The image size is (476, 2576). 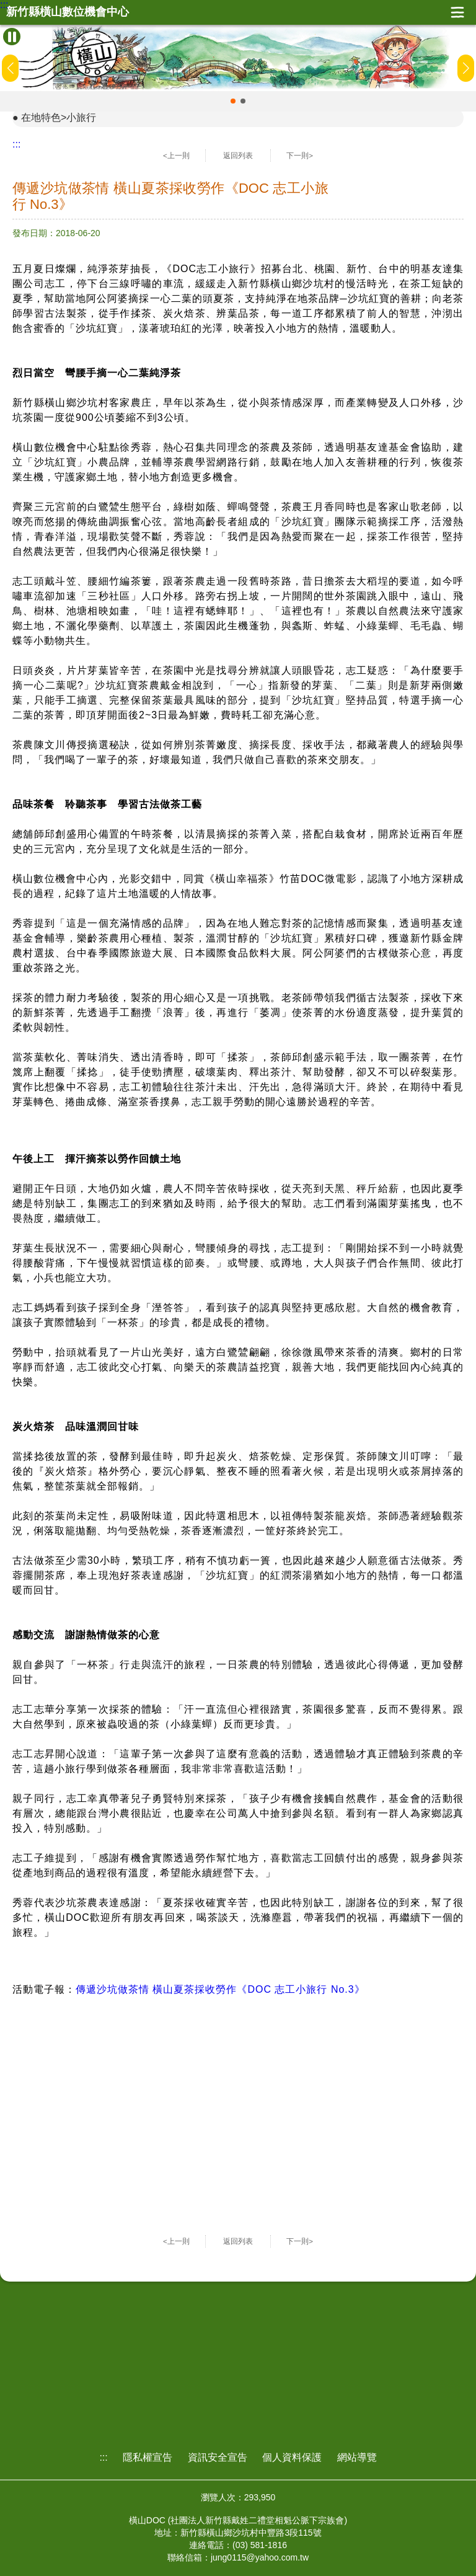 What do you see at coordinates (58, 117) in the screenshot?
I see `在地特色>小旅行` at bounding box center [58, 117].